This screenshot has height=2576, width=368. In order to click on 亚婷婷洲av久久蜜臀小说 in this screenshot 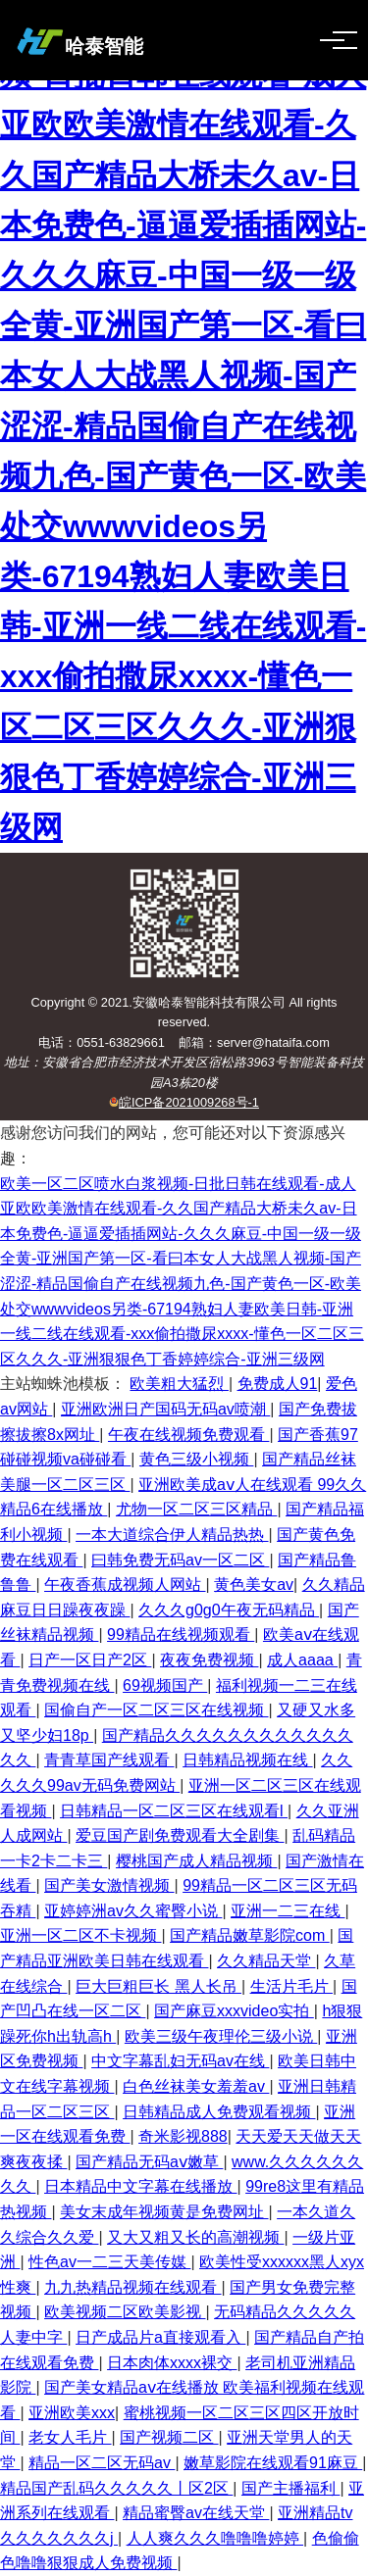, I will do `click(133, 1911)`.